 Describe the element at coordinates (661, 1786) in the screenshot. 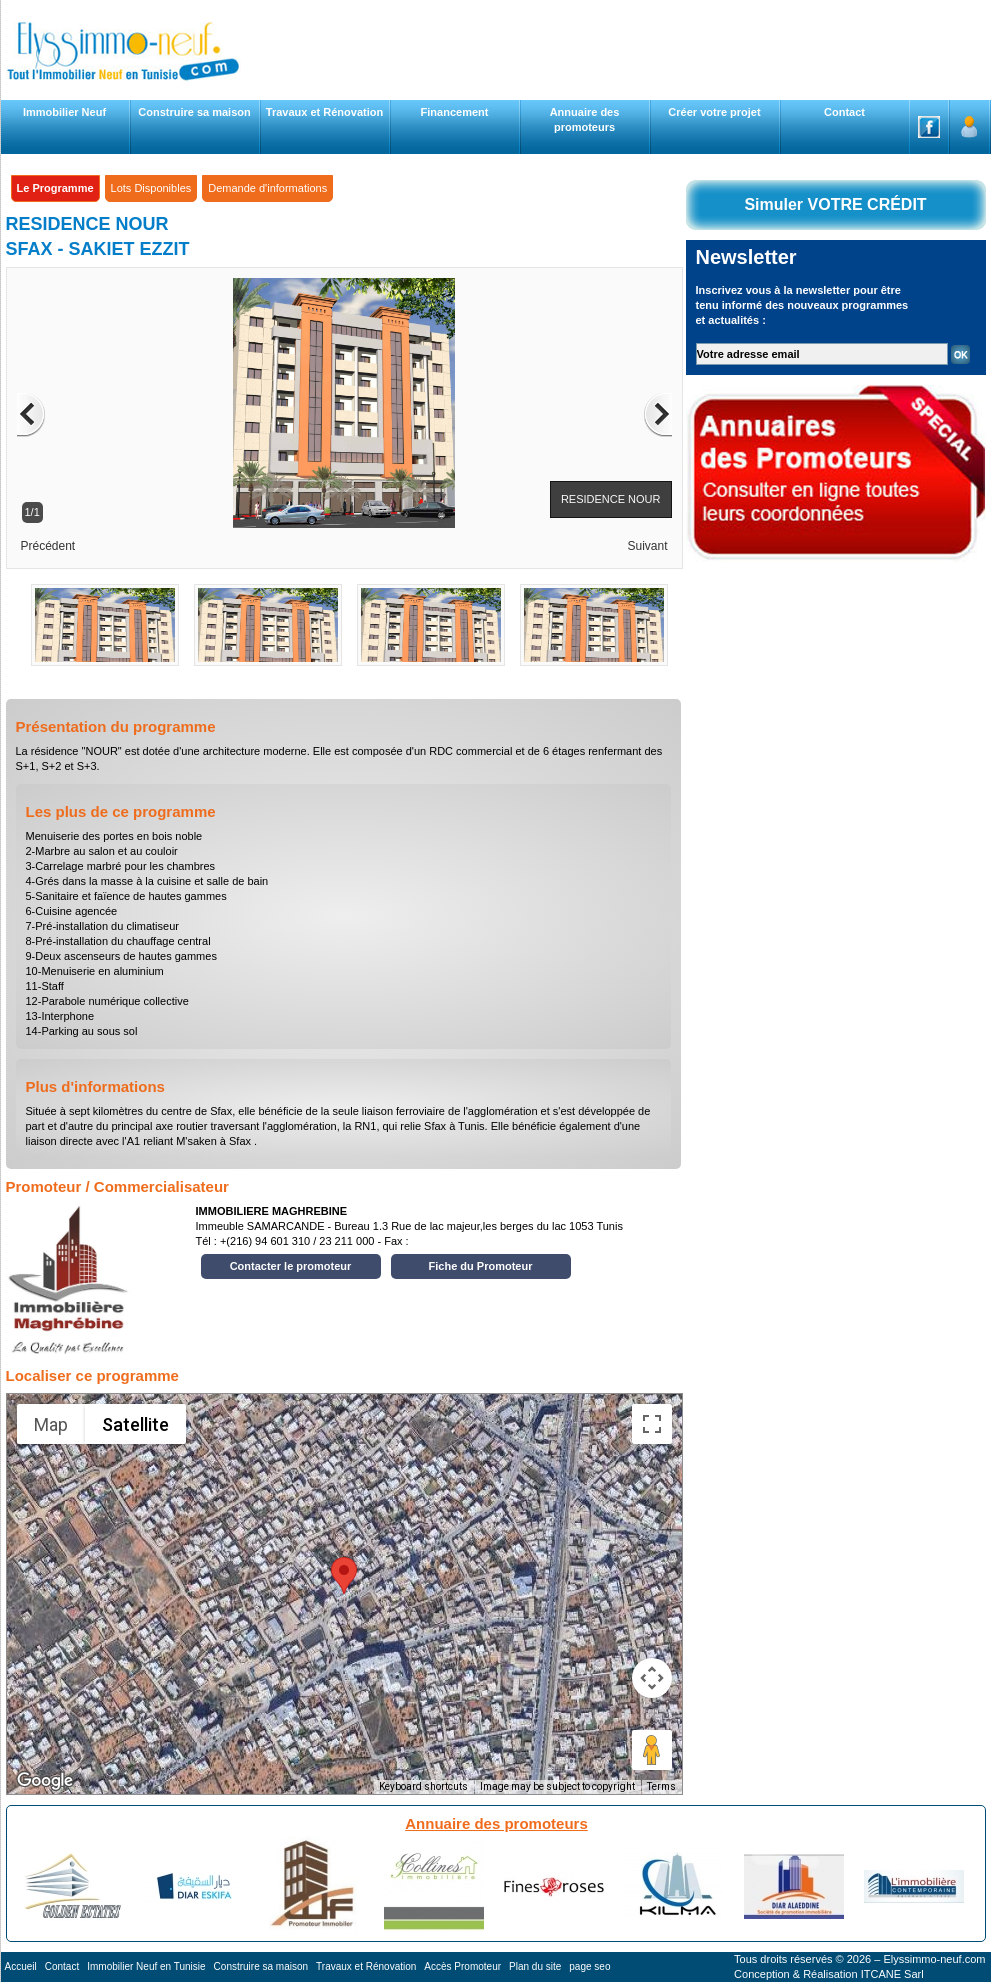

I see `Terms [Terms (opens in new tab)]` at that location.